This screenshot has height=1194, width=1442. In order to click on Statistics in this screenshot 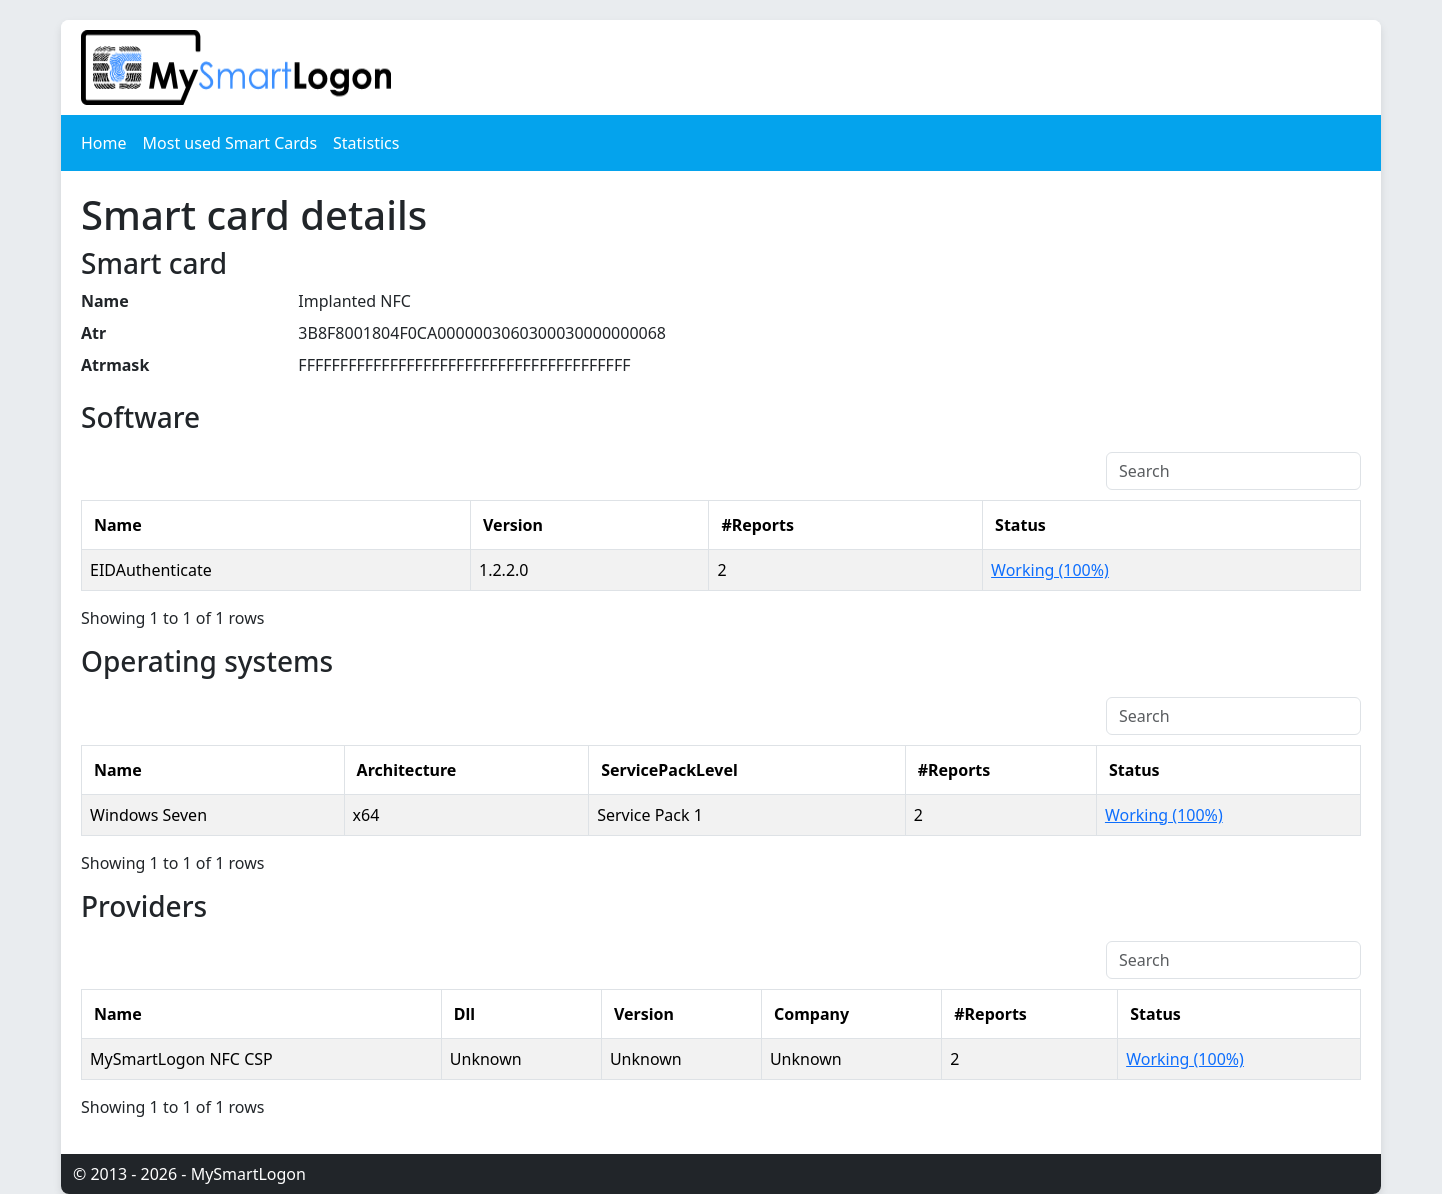, I will do `click(366, 143)`.